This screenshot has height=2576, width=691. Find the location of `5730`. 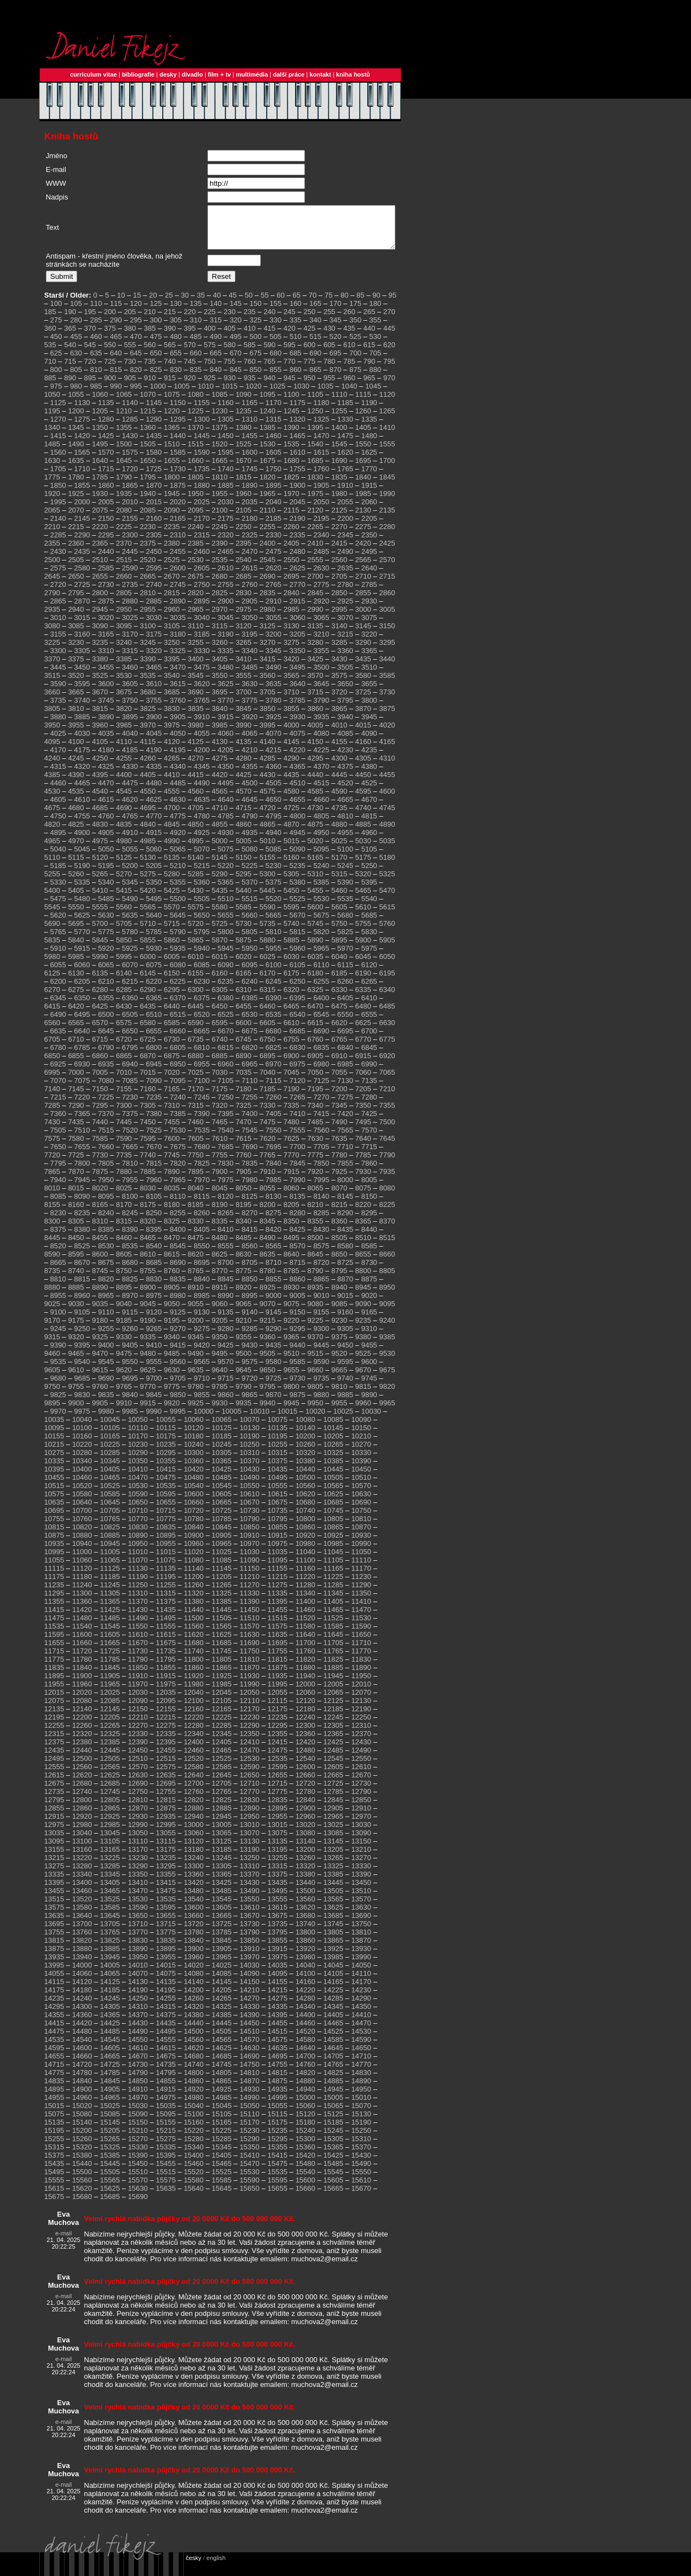

5730 is located at coordinates (243, 932).